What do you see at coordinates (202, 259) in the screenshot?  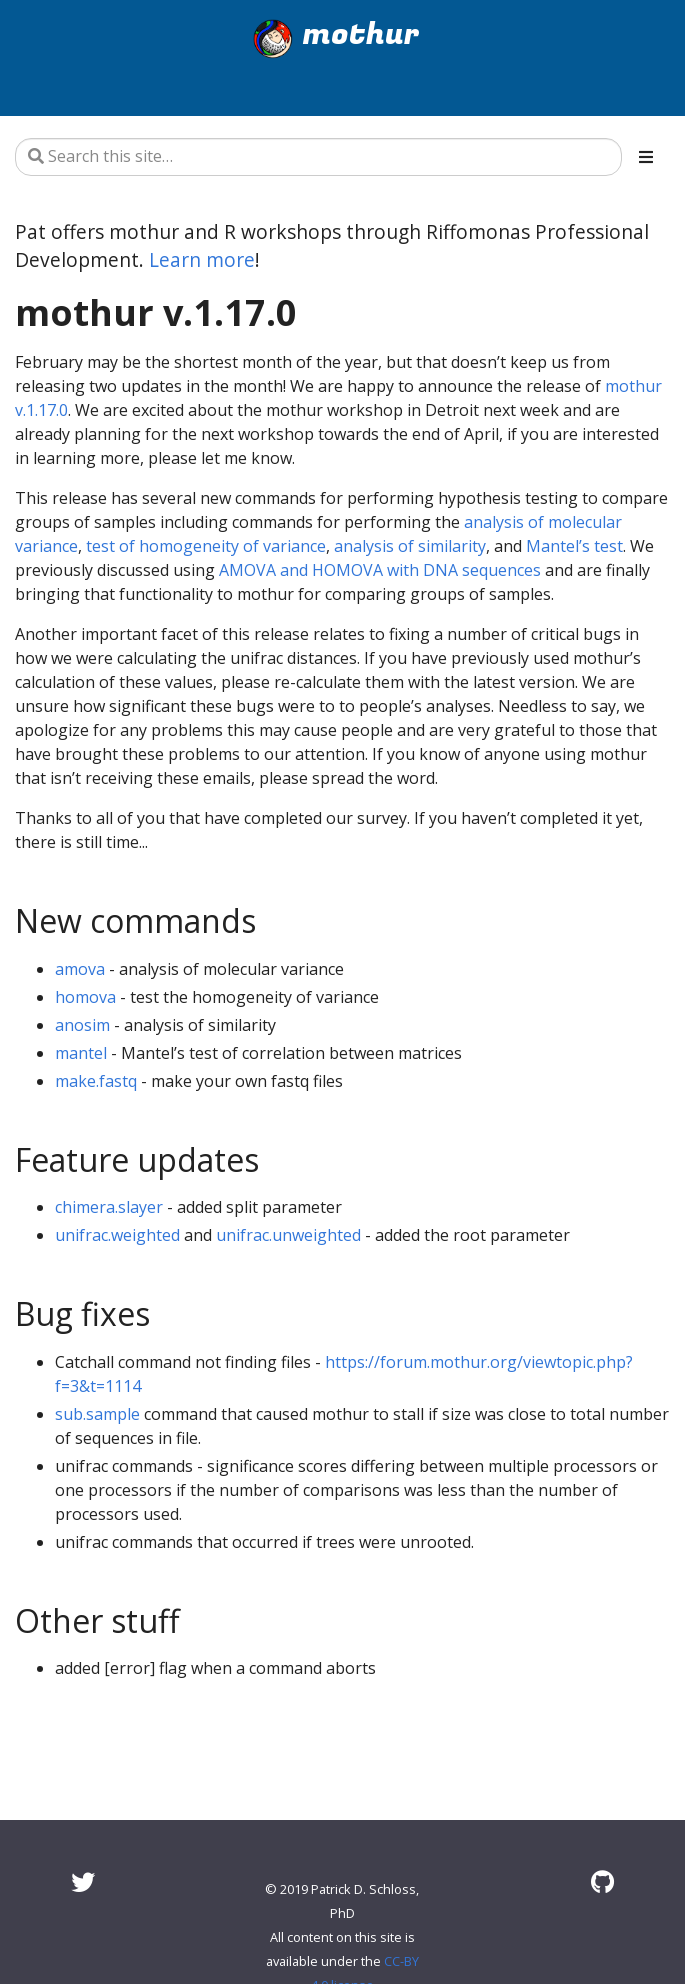 I see `Learn more` at bounding box center [202, 259].